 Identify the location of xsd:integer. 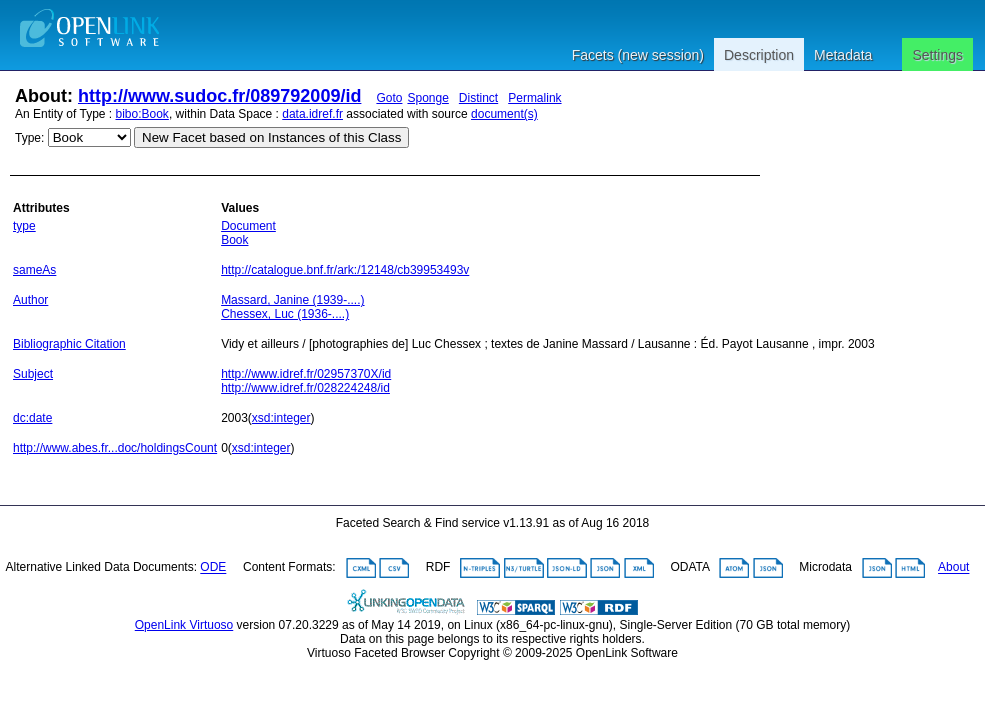
(281, 418).